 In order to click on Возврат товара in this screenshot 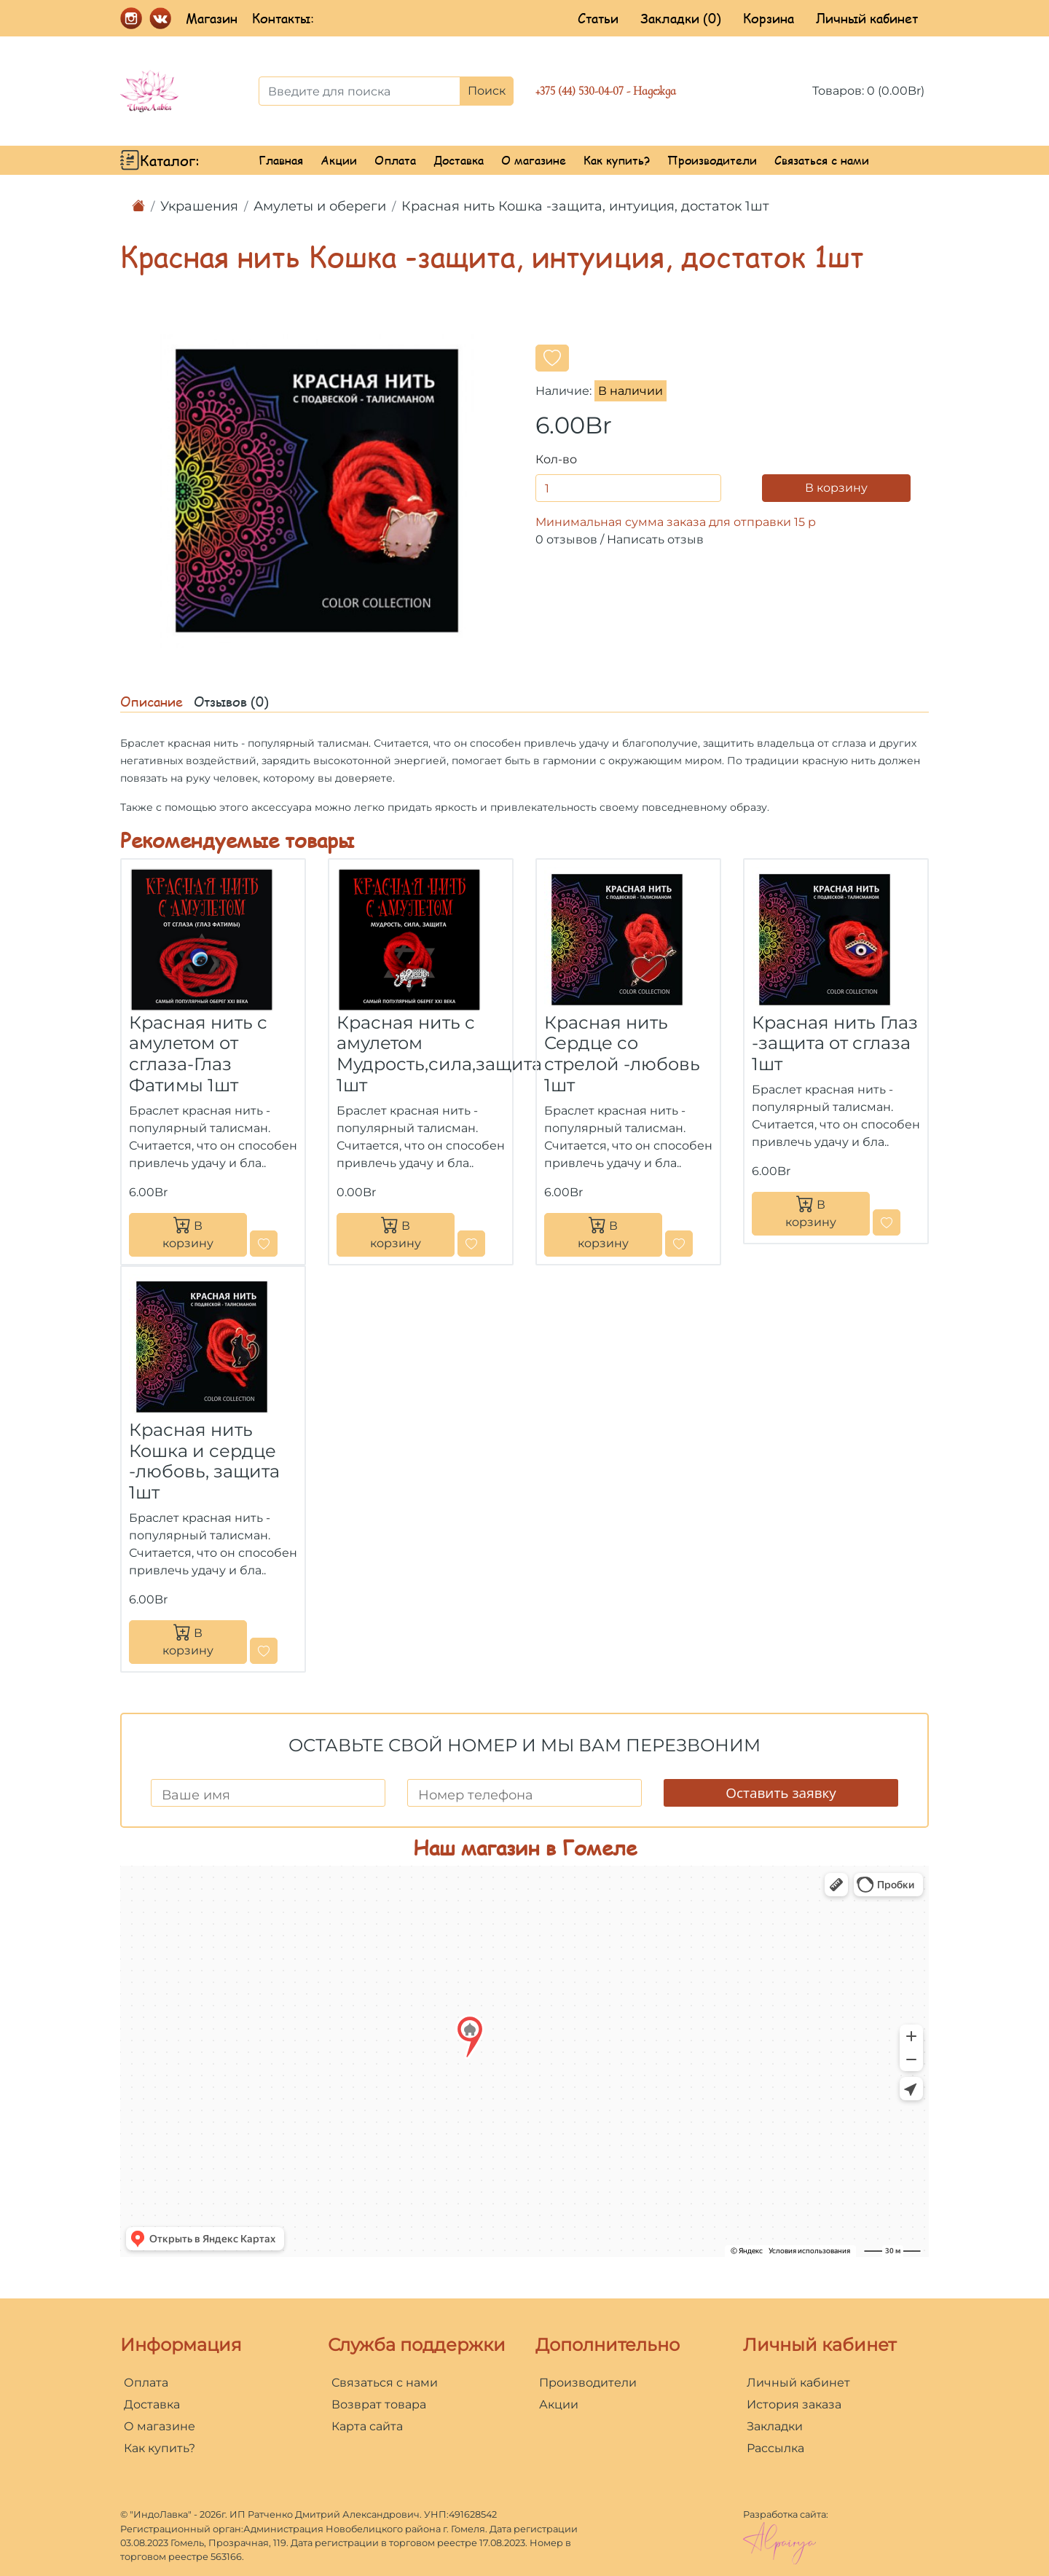, I will do `click(378, 2404)`.